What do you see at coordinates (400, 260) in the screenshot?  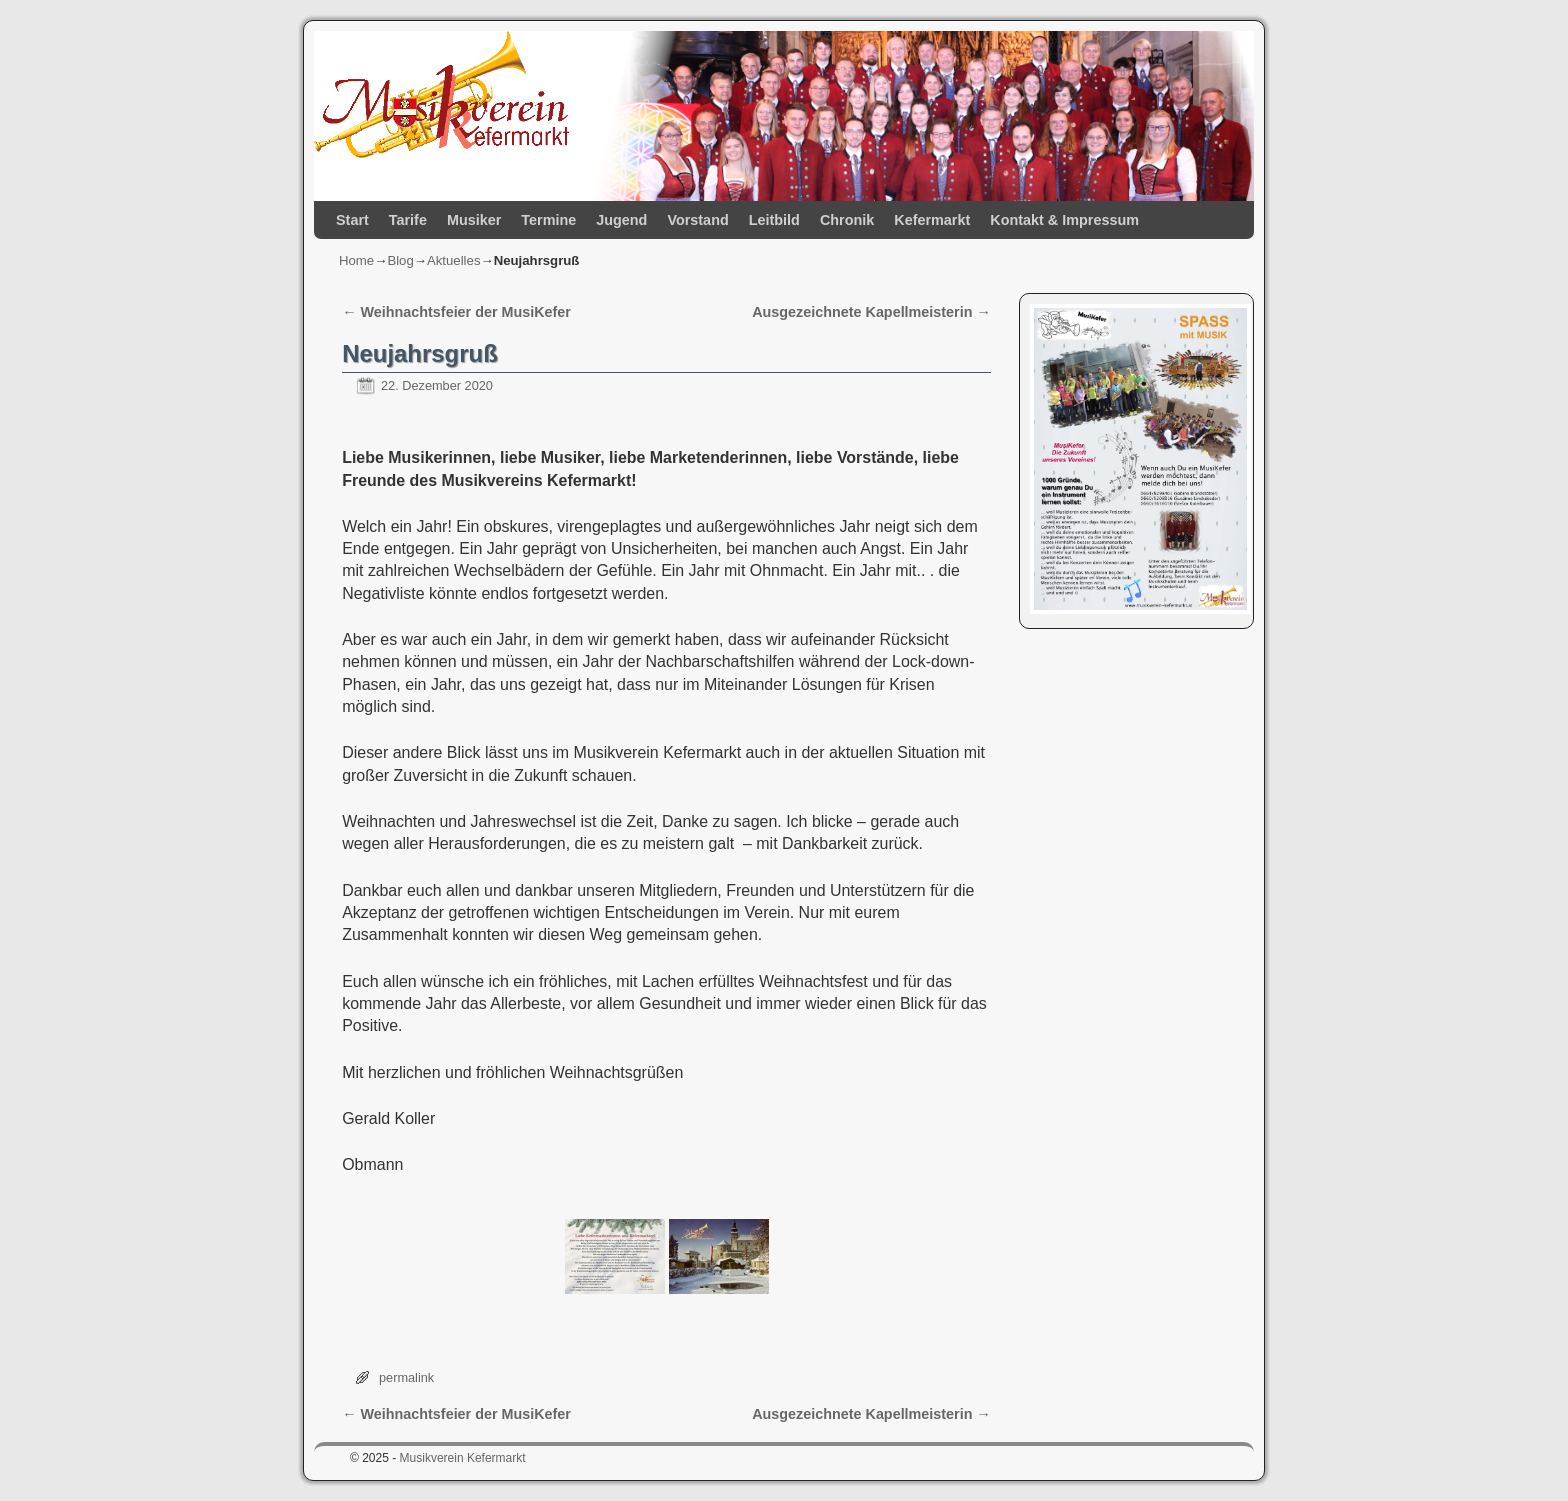 I see `Blog` at bounding box center [400, 260].